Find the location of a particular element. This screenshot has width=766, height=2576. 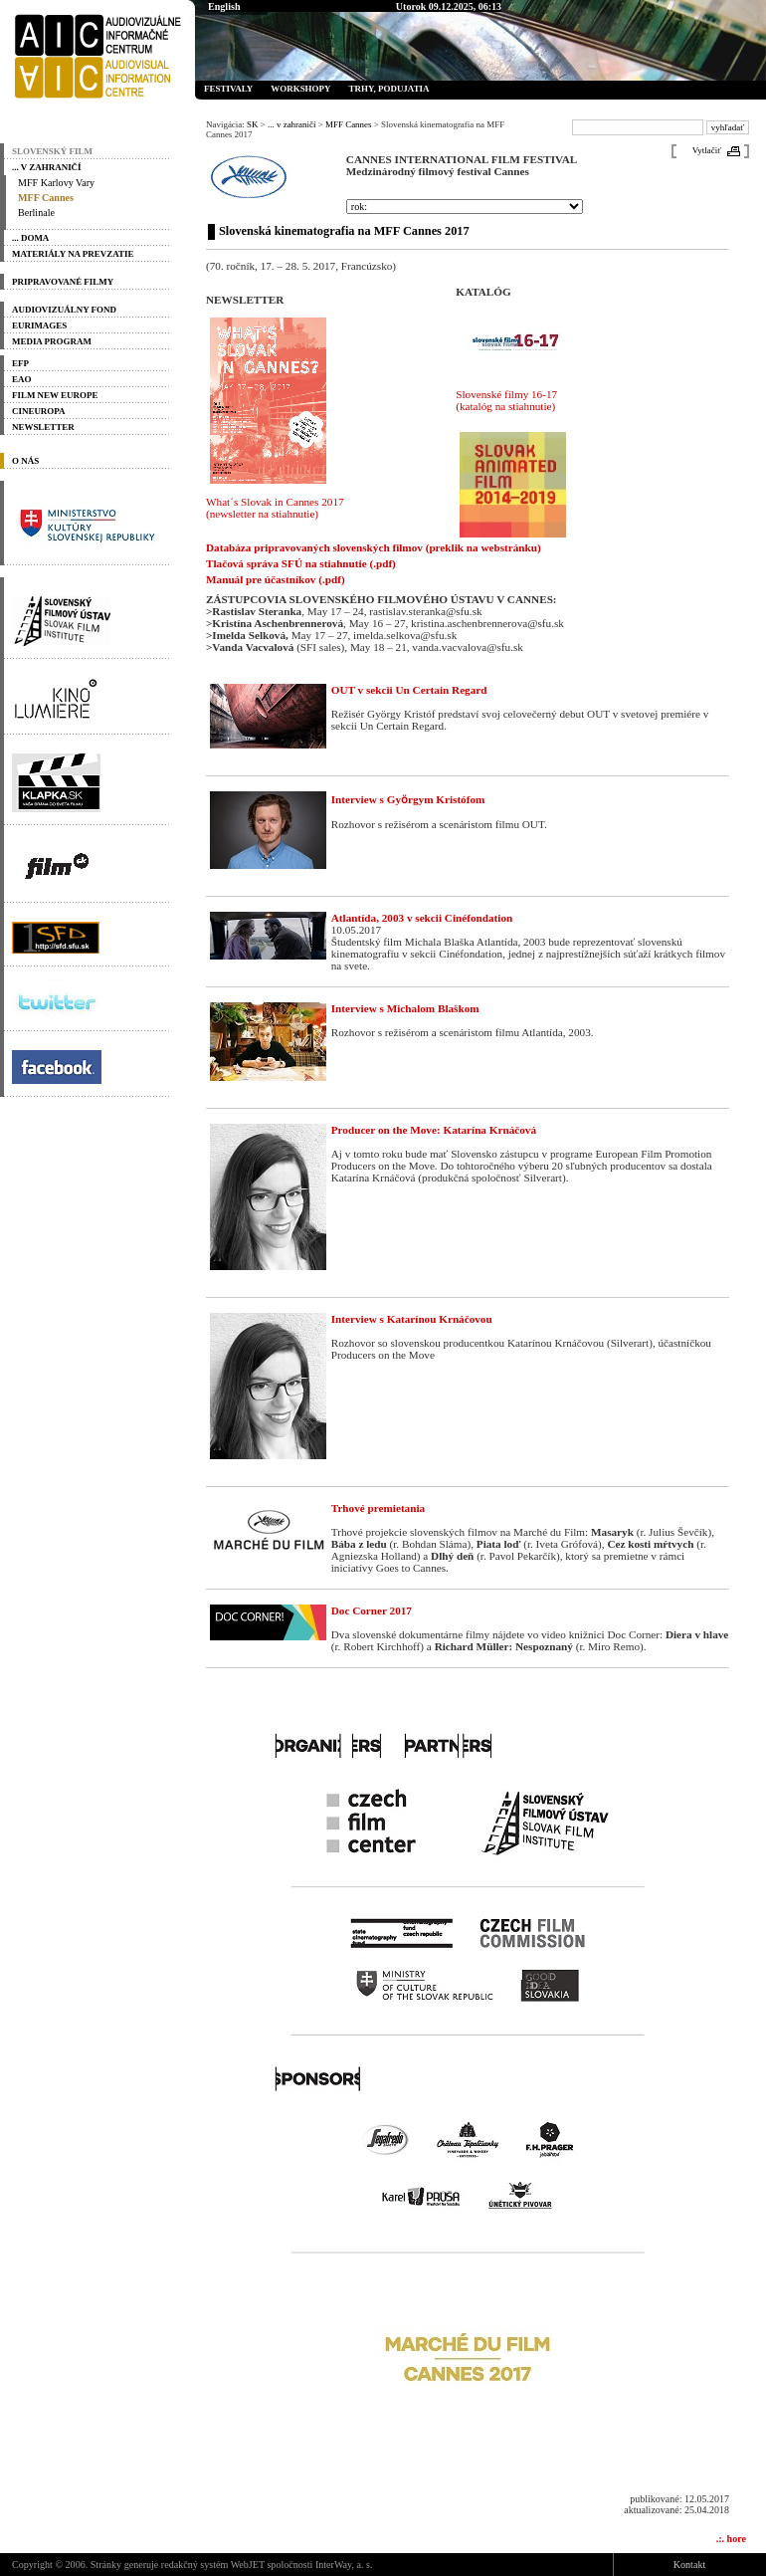

Slovenské filmy 16-17 (katalóg na stiahnutie) is located at coordinates (506, 400).